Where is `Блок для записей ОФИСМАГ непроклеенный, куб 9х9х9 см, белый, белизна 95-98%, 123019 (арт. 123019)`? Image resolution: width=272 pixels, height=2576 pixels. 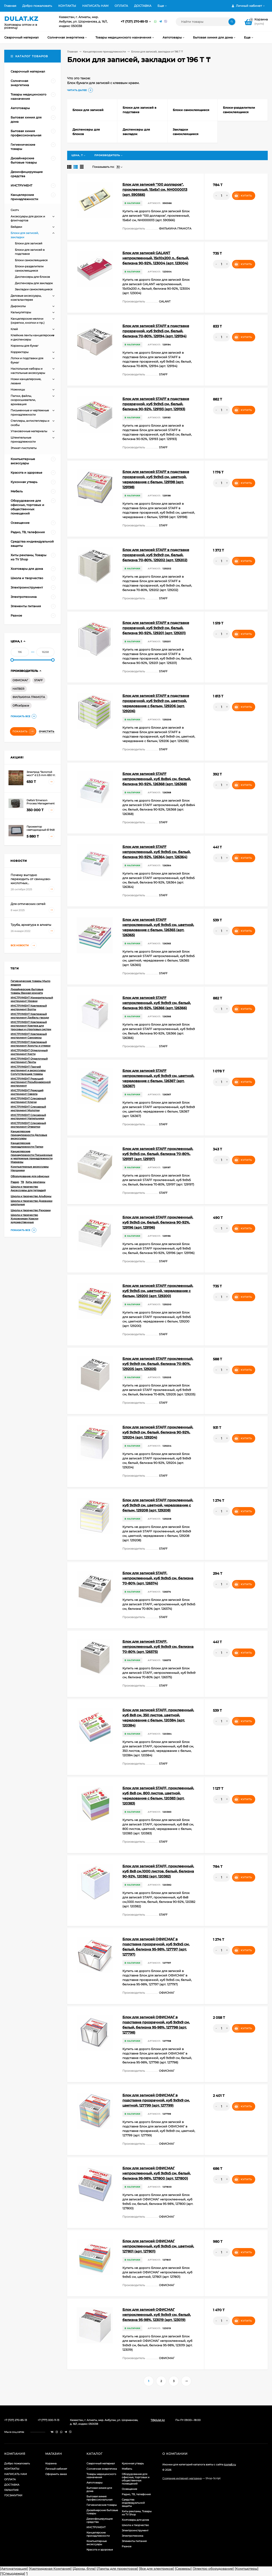 Блок для записей ОФИСМАГ непроклеенный, куб 9х9х9 см, белый, белизна 95-98%, 123019 (арт. 123019) is located at coordinates (156, 2315).